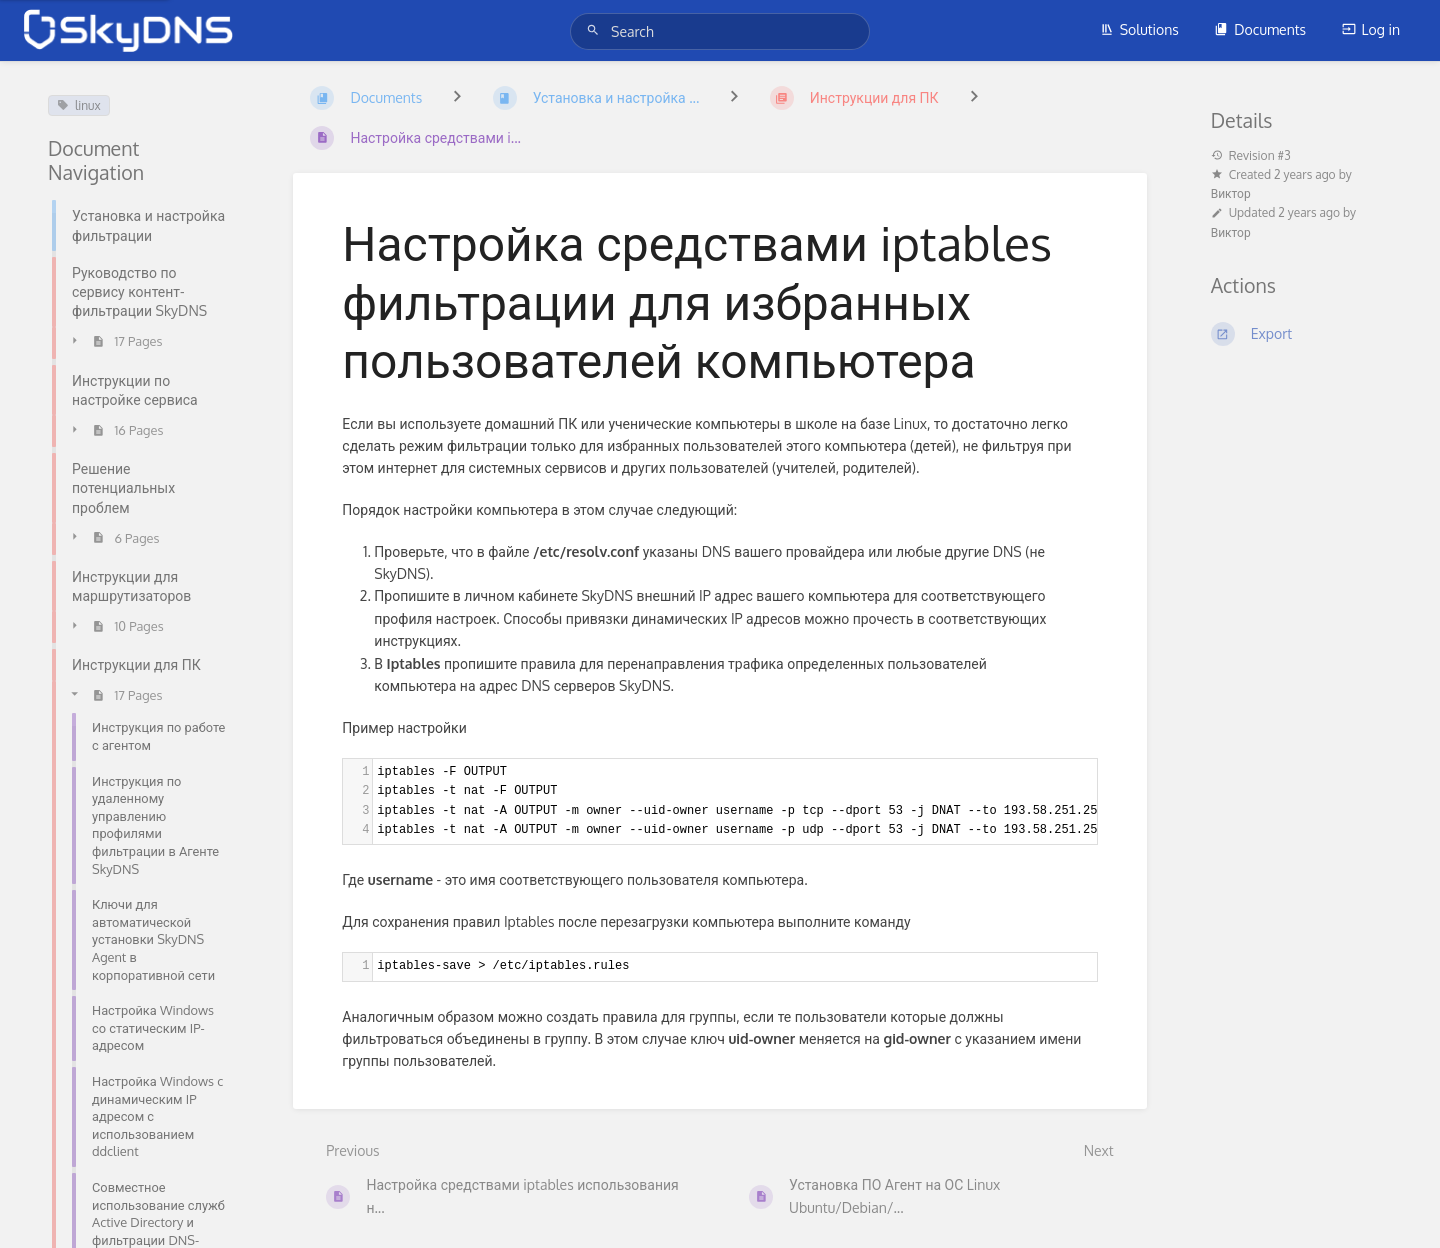  I want to click on linux, so click(79, 105).